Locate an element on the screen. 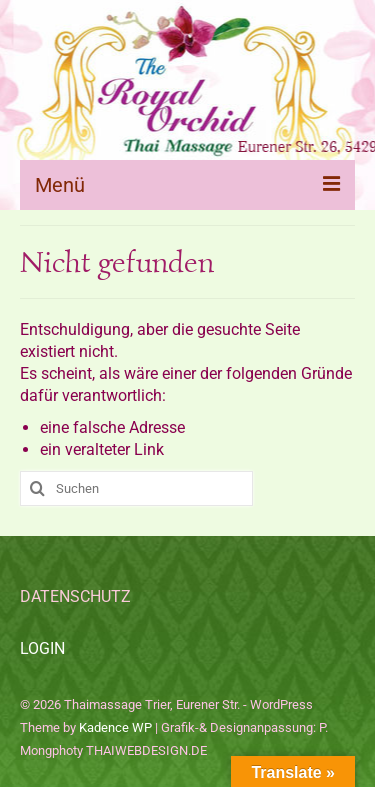 Image resolution: width=375 pixels, height=787 pixels. Kadence WP is located at coordinates (115, 727).